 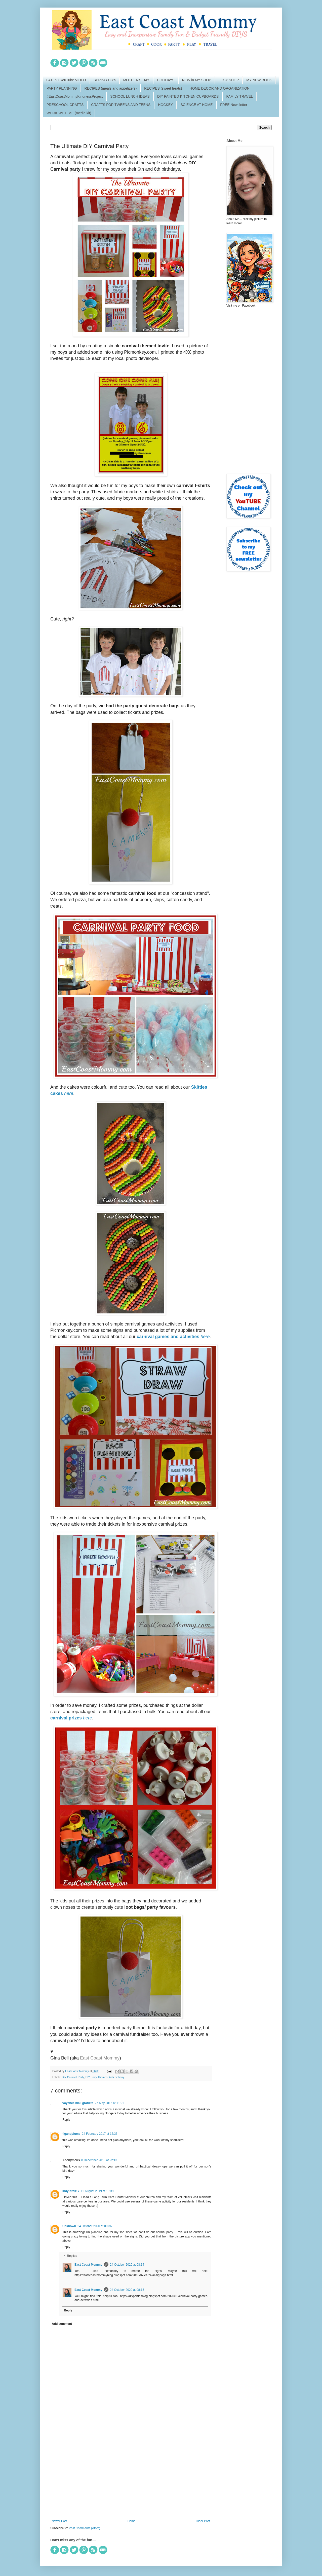 I want to click on SCIENCE AT HOME, so click(x=196, y=105).